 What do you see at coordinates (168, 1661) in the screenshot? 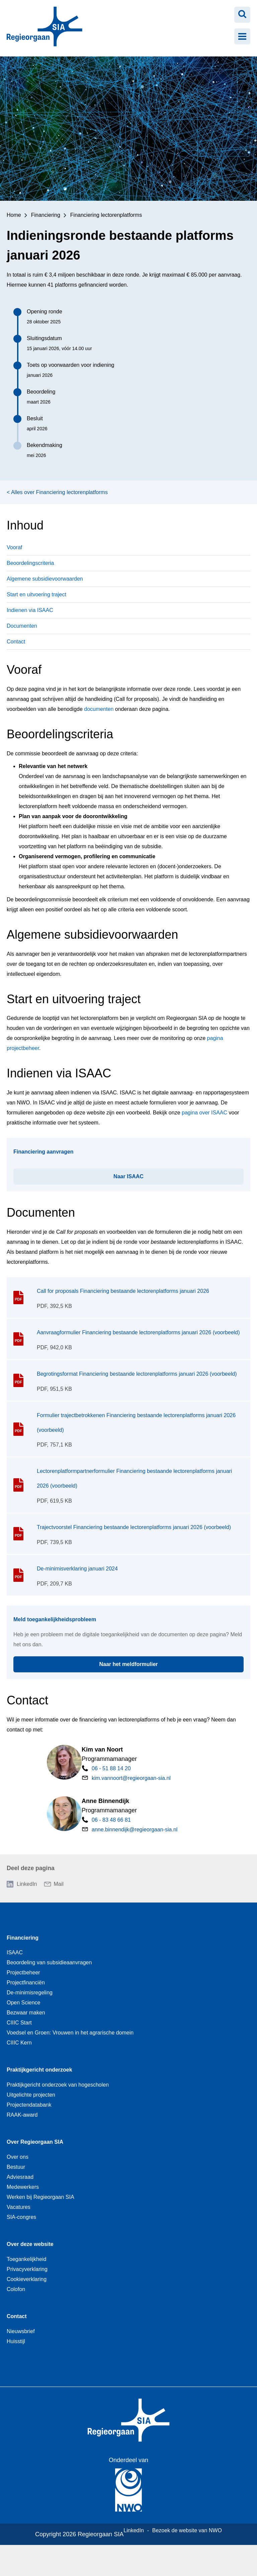
I see `Naar het meldformulier` at bounding box center [168, 1661].